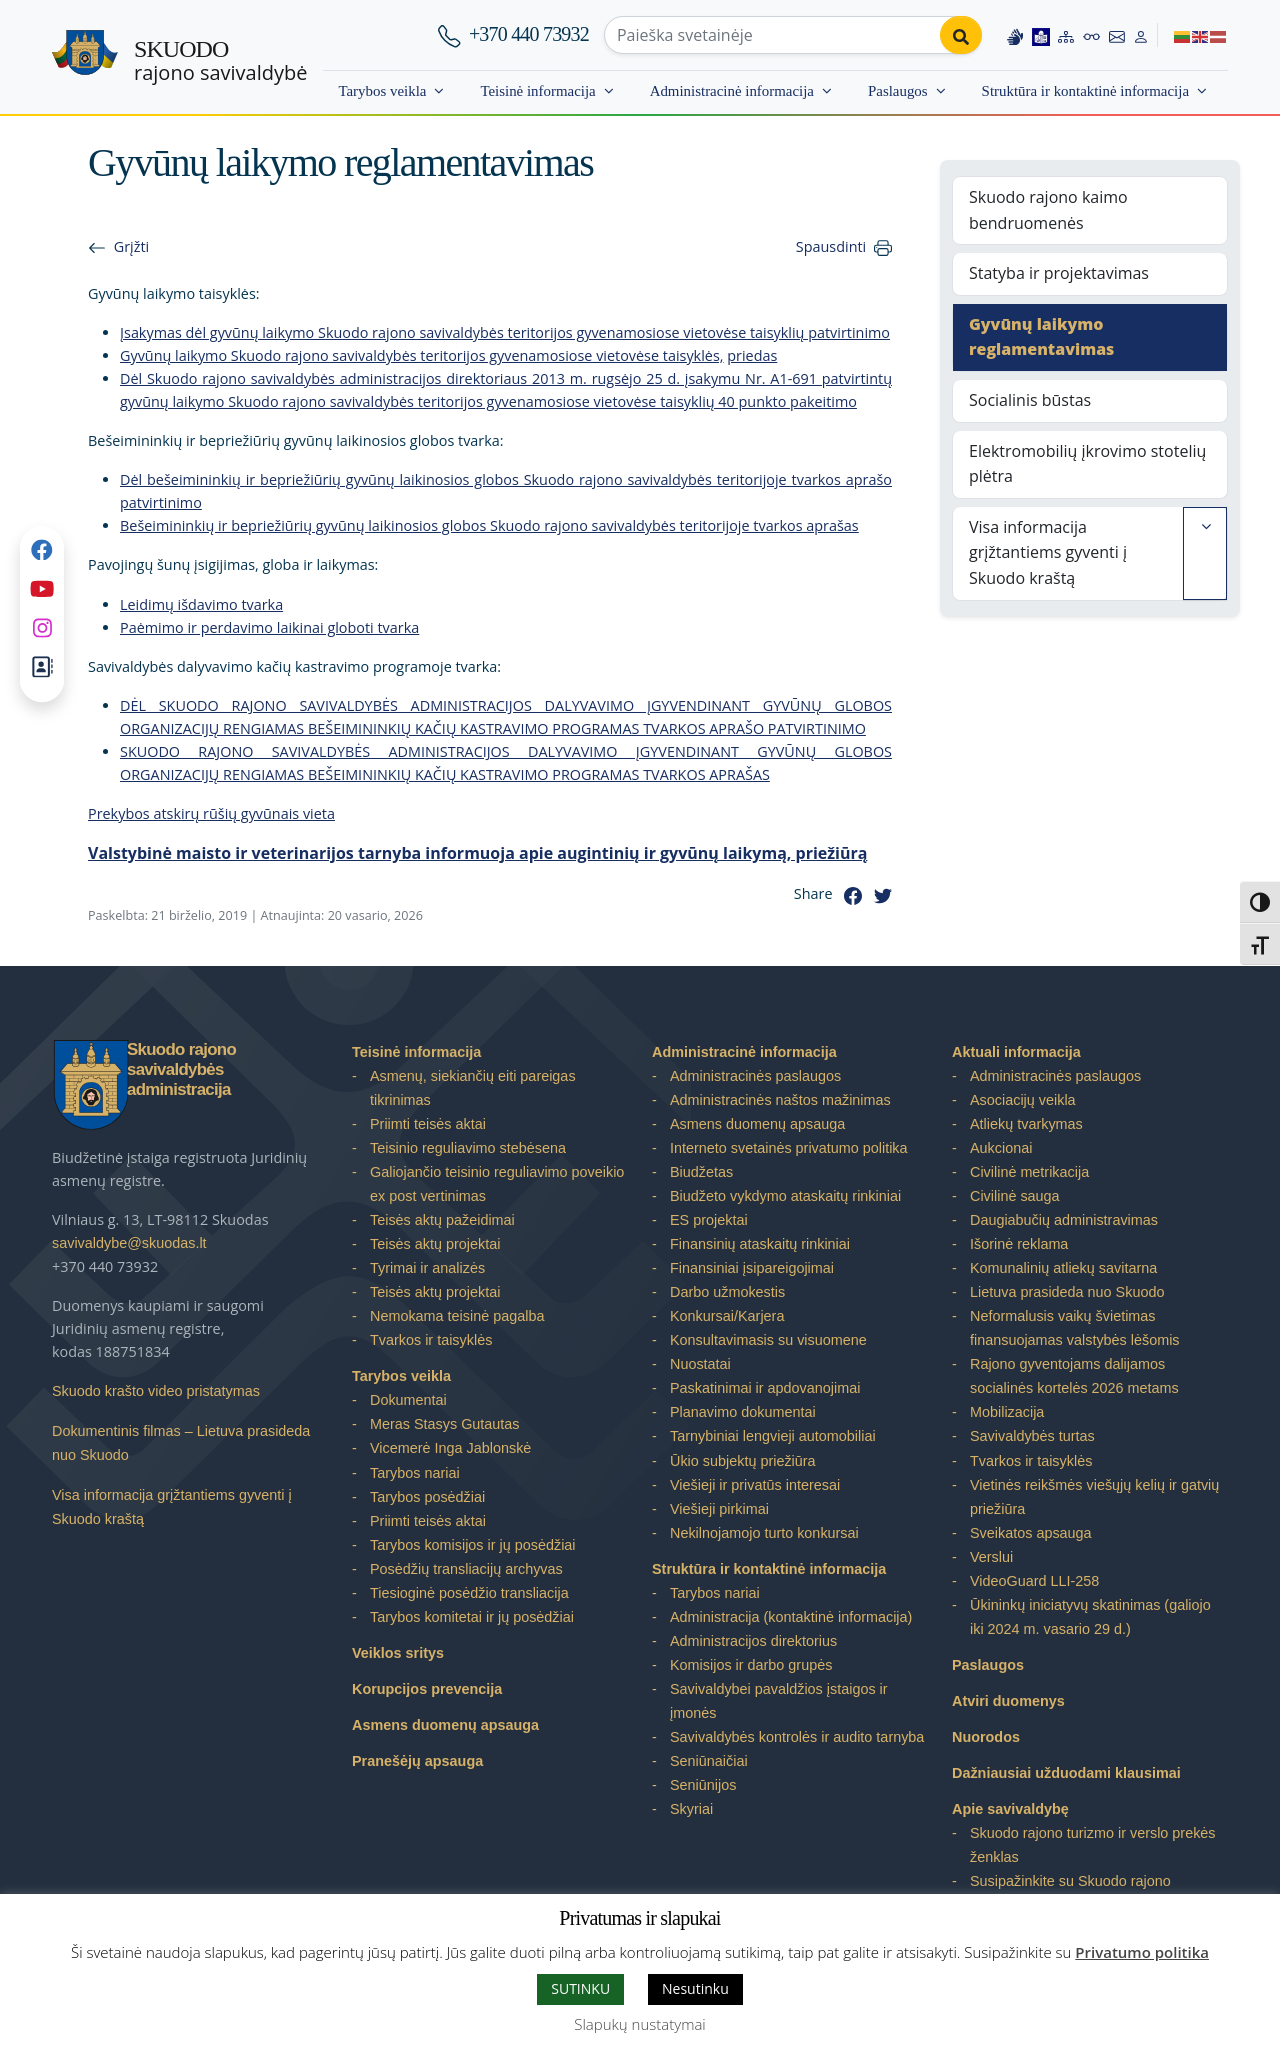  What do you see at coordinates (765, 1388) in the screenshot?
I see `Paskatinimai ir apdovanojimai` at bounding box center [765, 1388].